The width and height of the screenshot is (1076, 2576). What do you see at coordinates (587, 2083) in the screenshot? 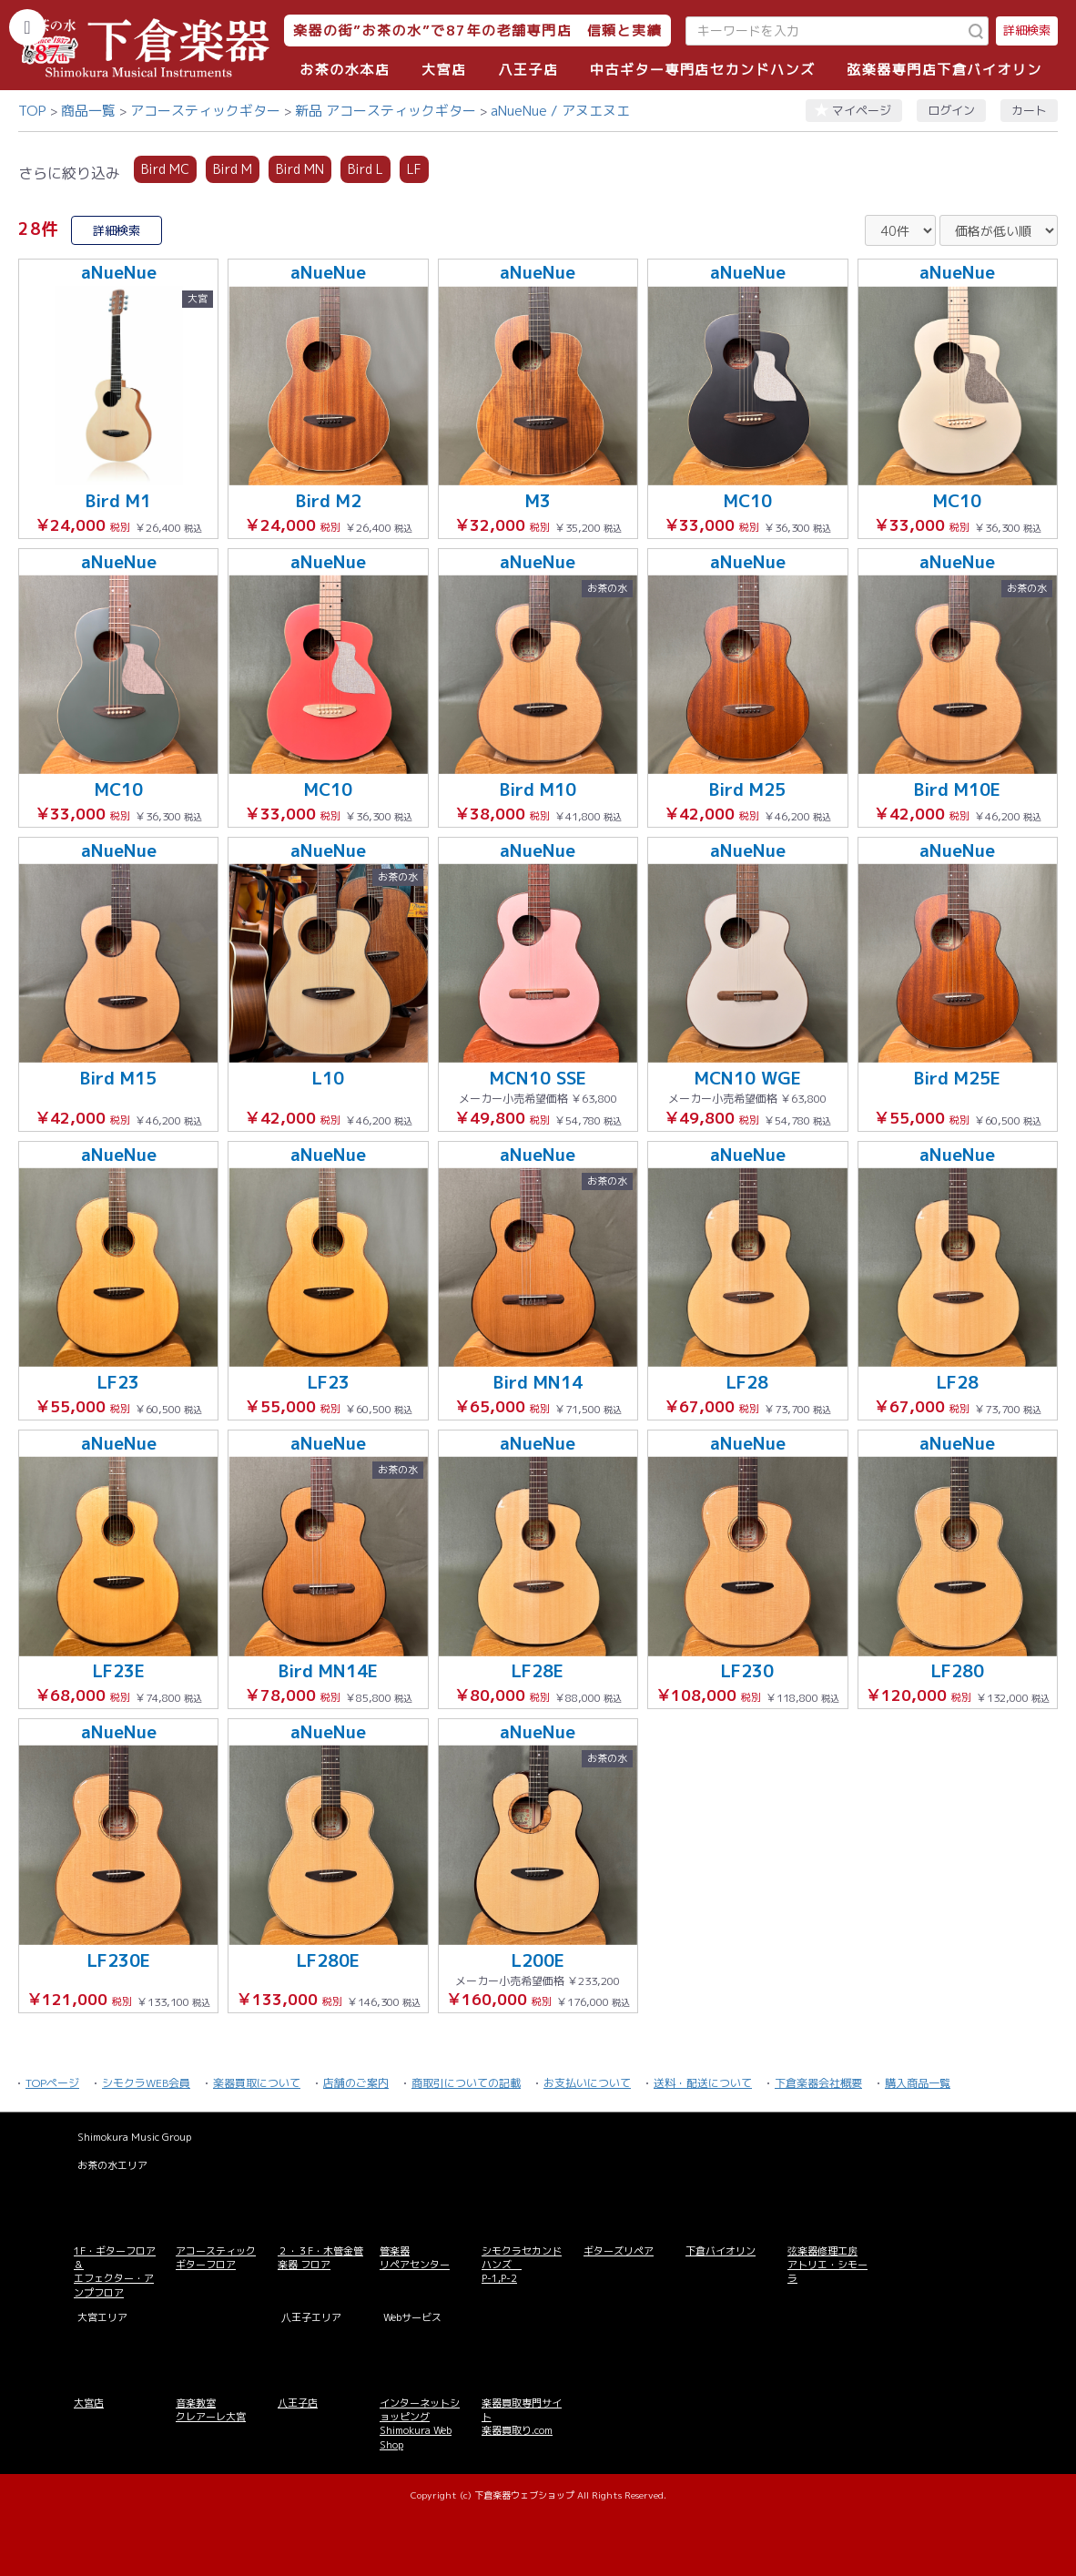
I see `お支払いについて` at bounding box center [587, 2083].